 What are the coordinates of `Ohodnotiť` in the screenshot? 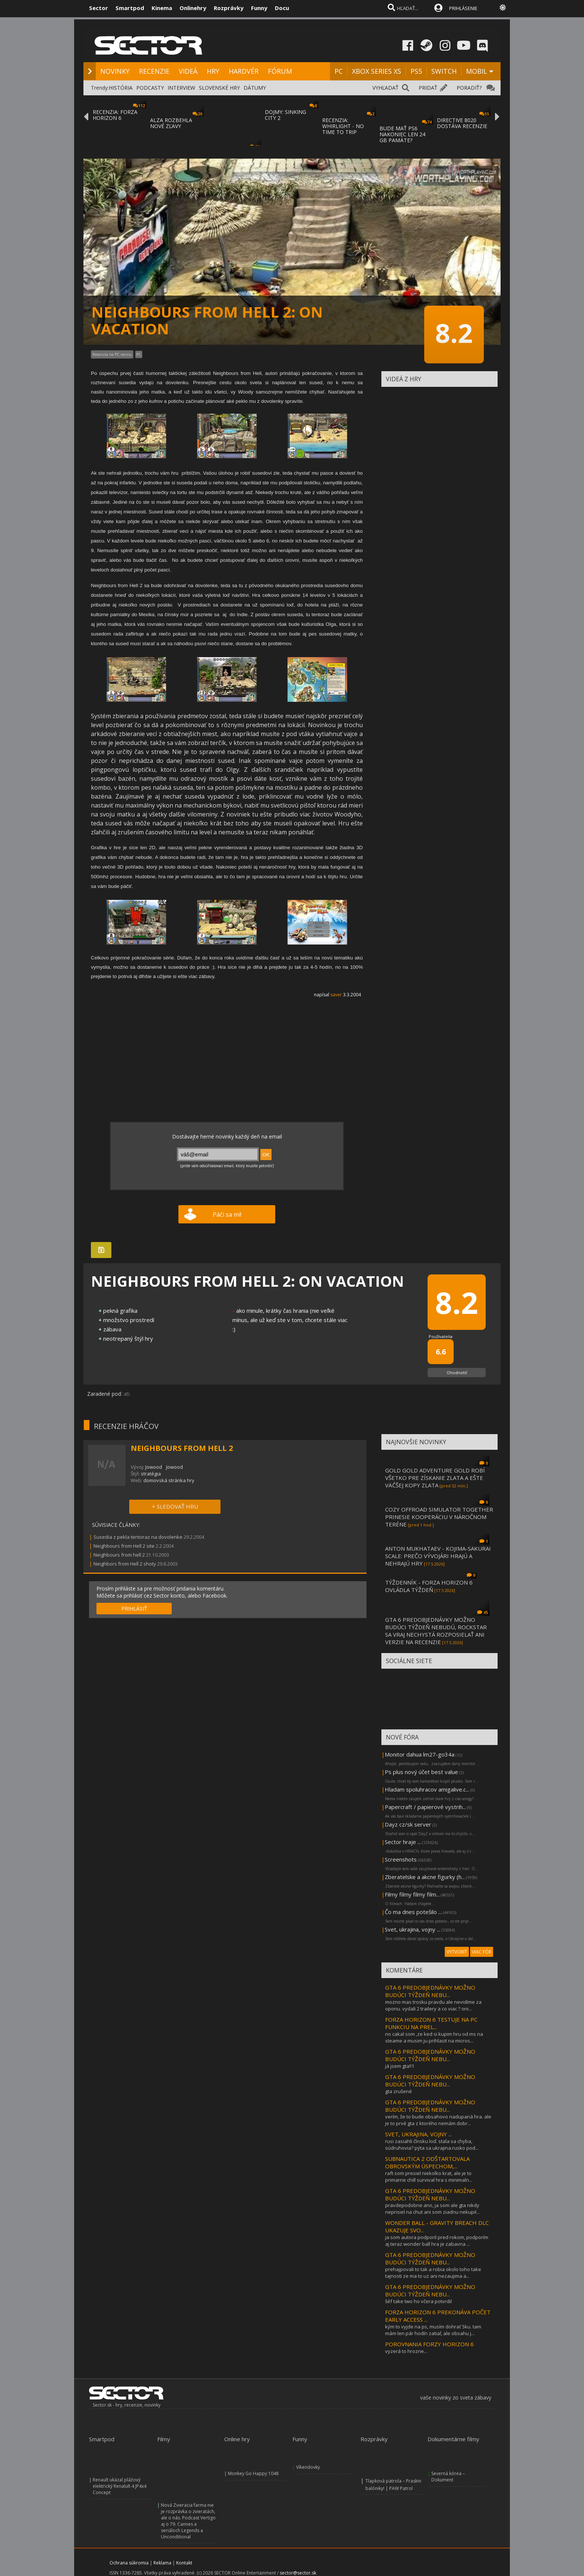 It's located at (457, 1372).